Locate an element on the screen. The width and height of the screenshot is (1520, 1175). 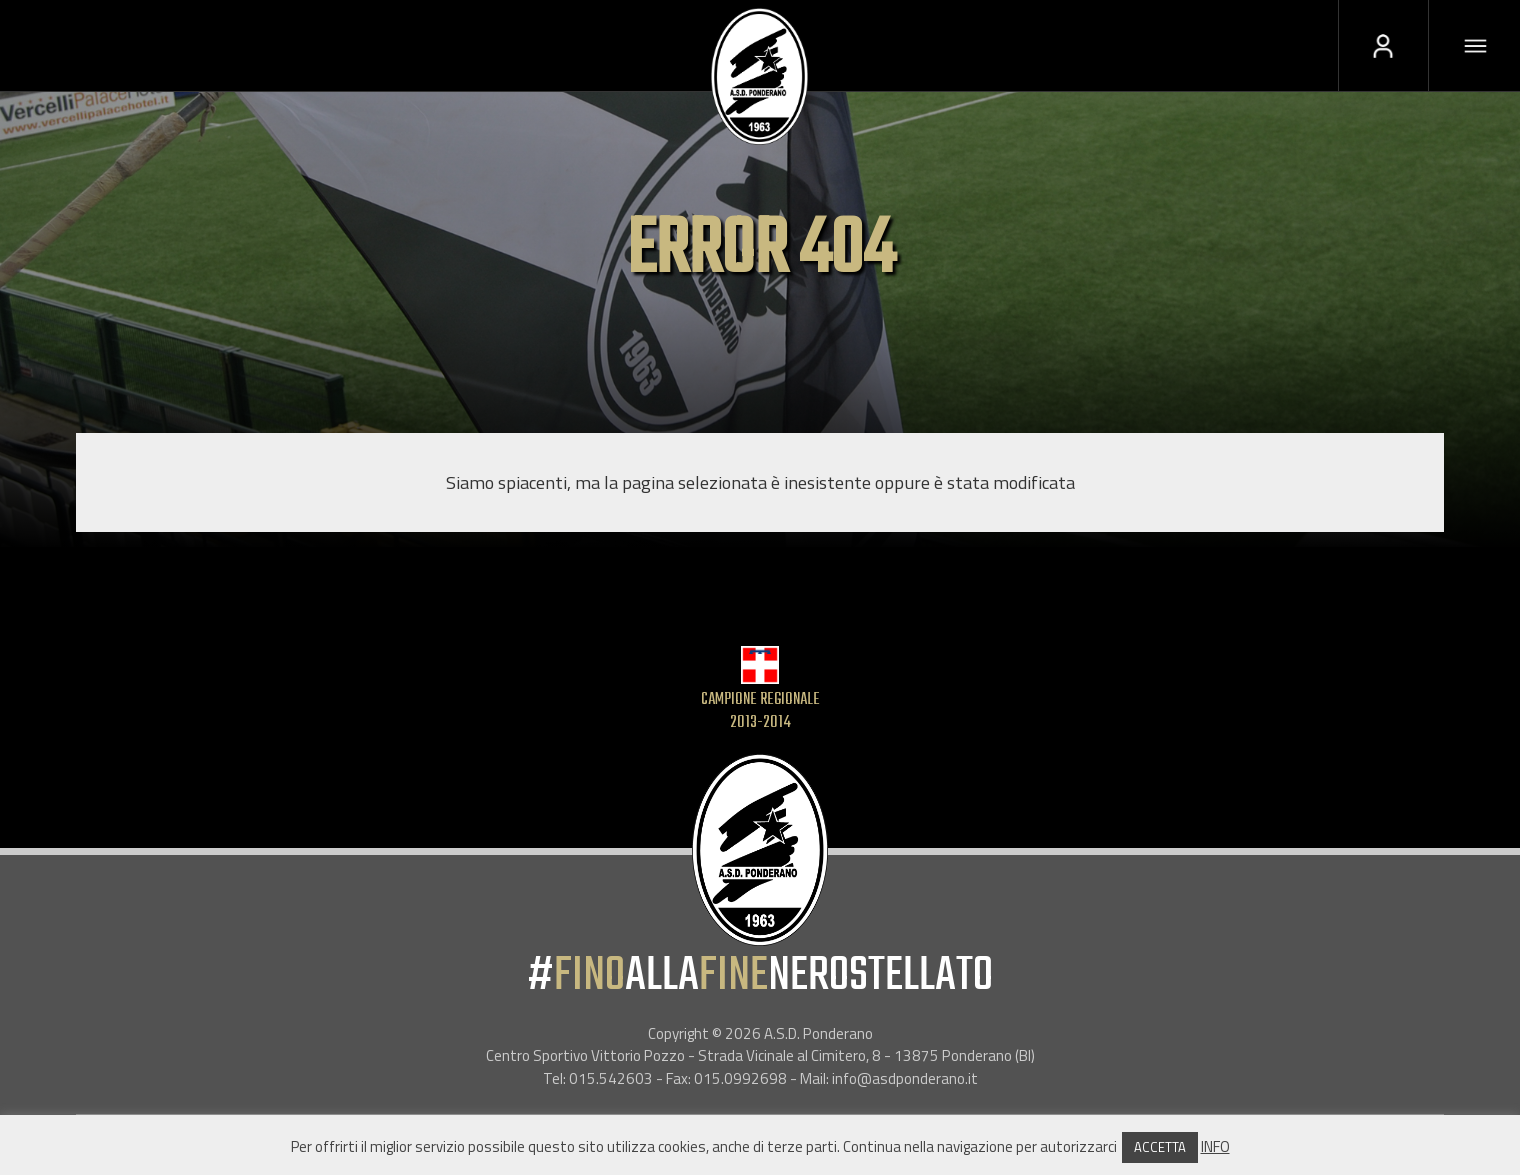
INFO is located at coordinates (1215, 1146).